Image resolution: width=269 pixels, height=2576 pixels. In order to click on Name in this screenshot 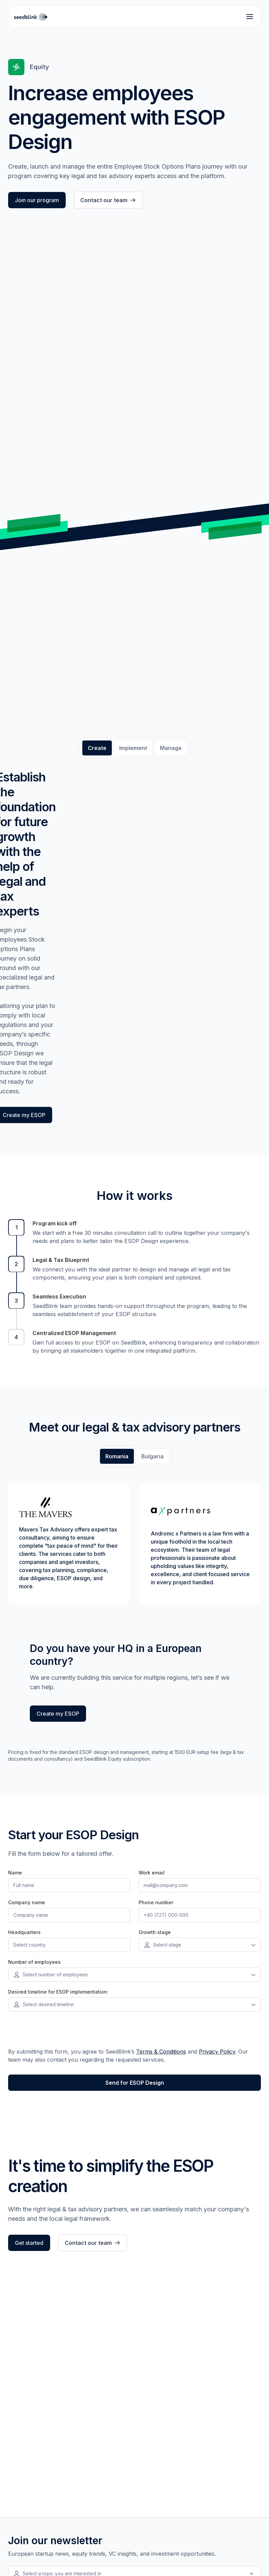, I will do `click(15, 1872)`.